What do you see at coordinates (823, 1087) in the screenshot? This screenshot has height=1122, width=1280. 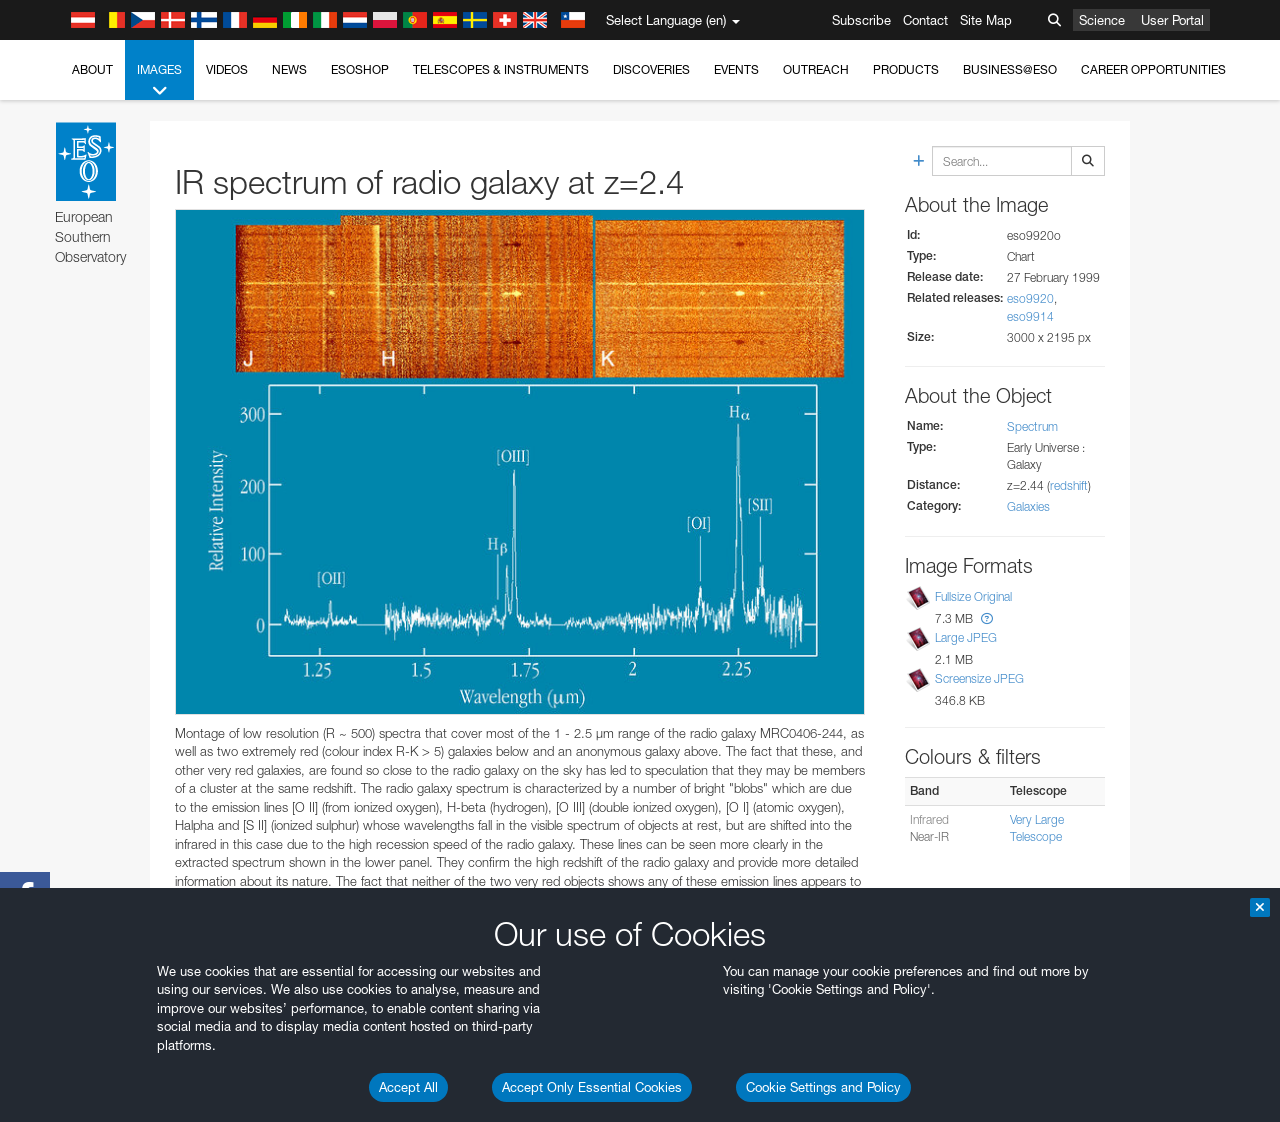 I see `Cookie Settings and Policy` at bounding box center [823, 1087].